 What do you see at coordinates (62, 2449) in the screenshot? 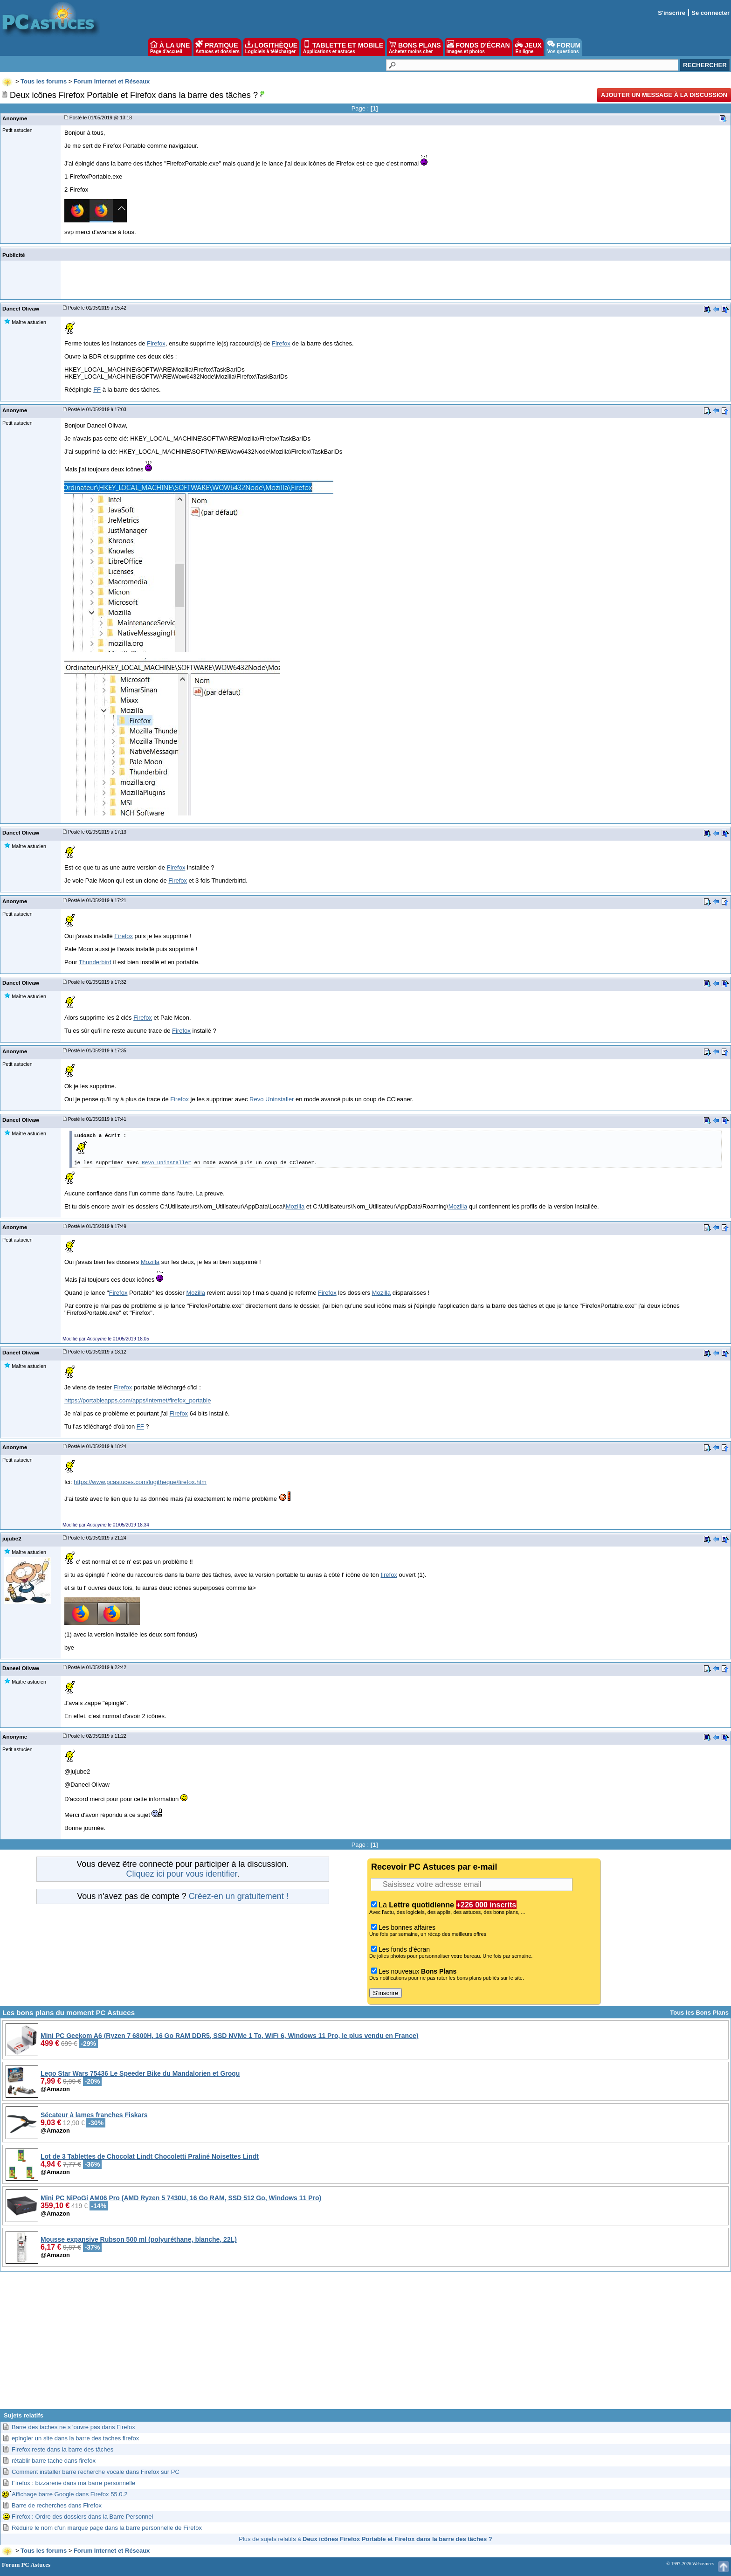
I see `Firefox reste dans la barre des tâches` at bounding box center [62, 2449].